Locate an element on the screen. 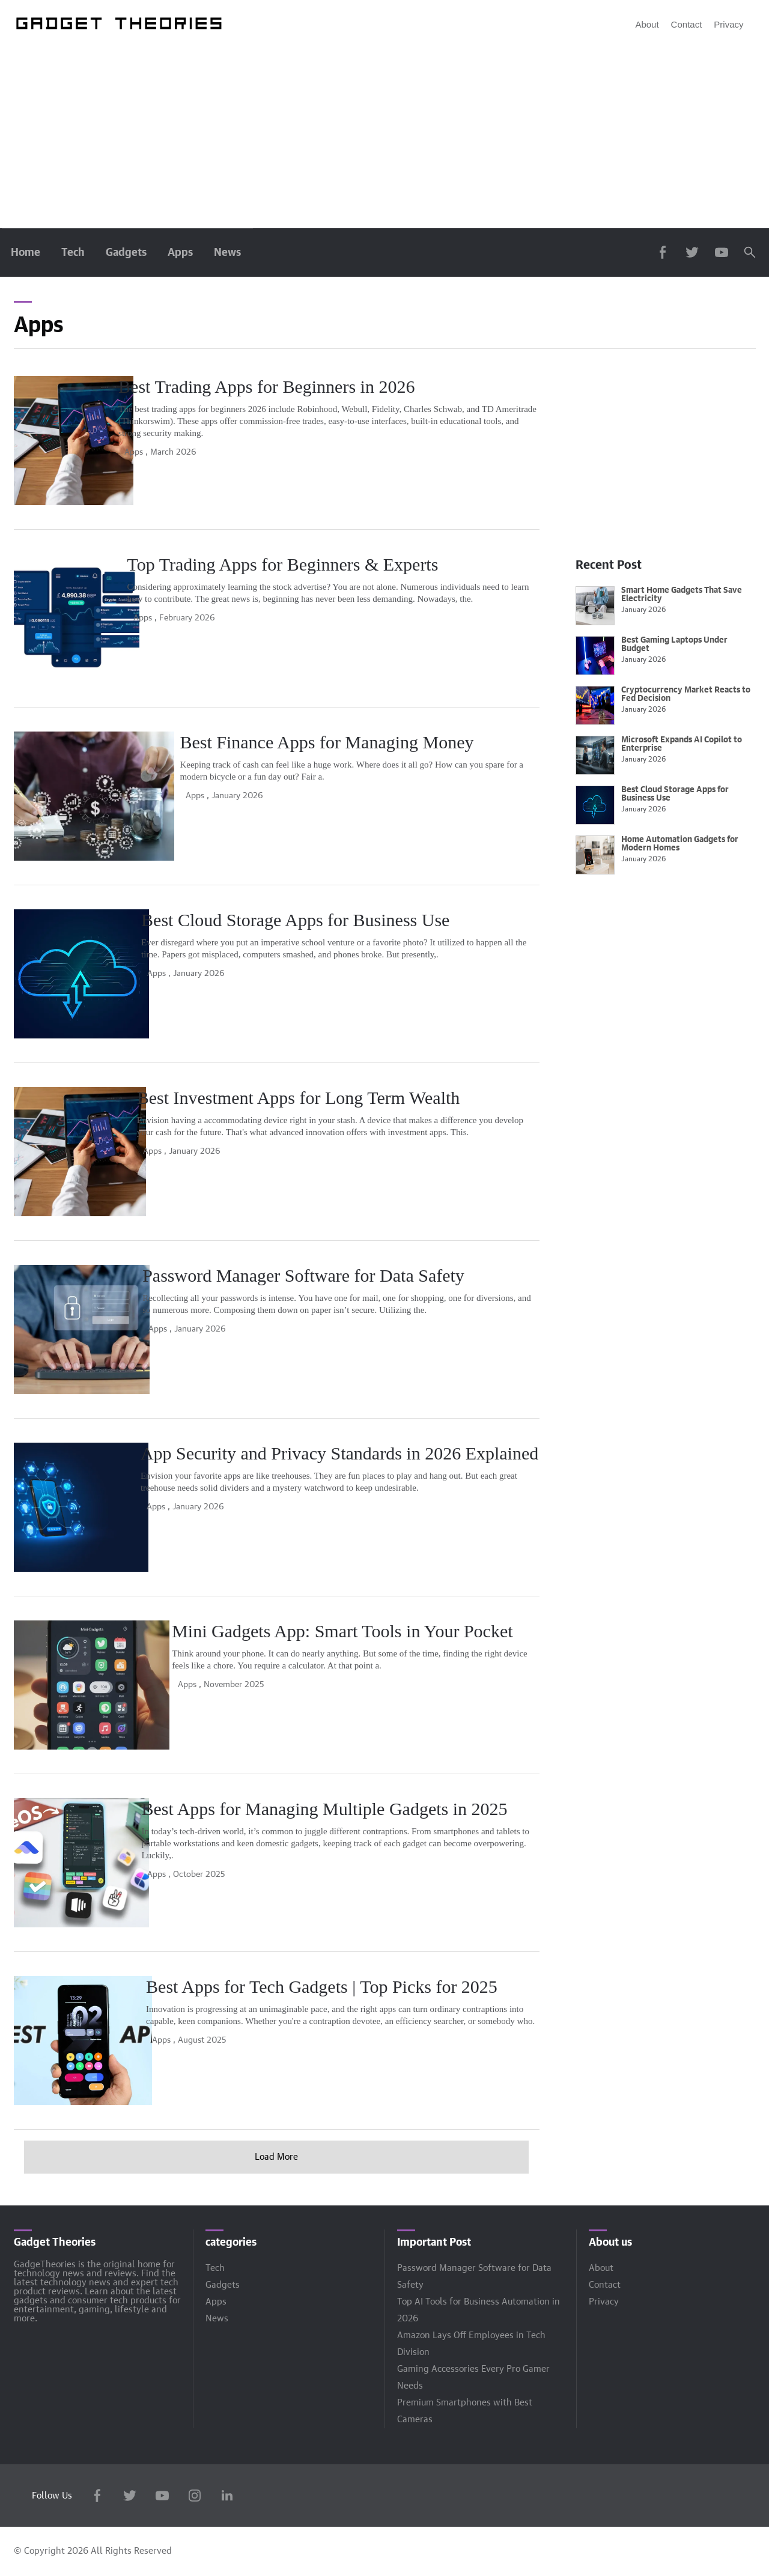  Best Finance Apps for Managing Money is located at coordinates (356, 742).